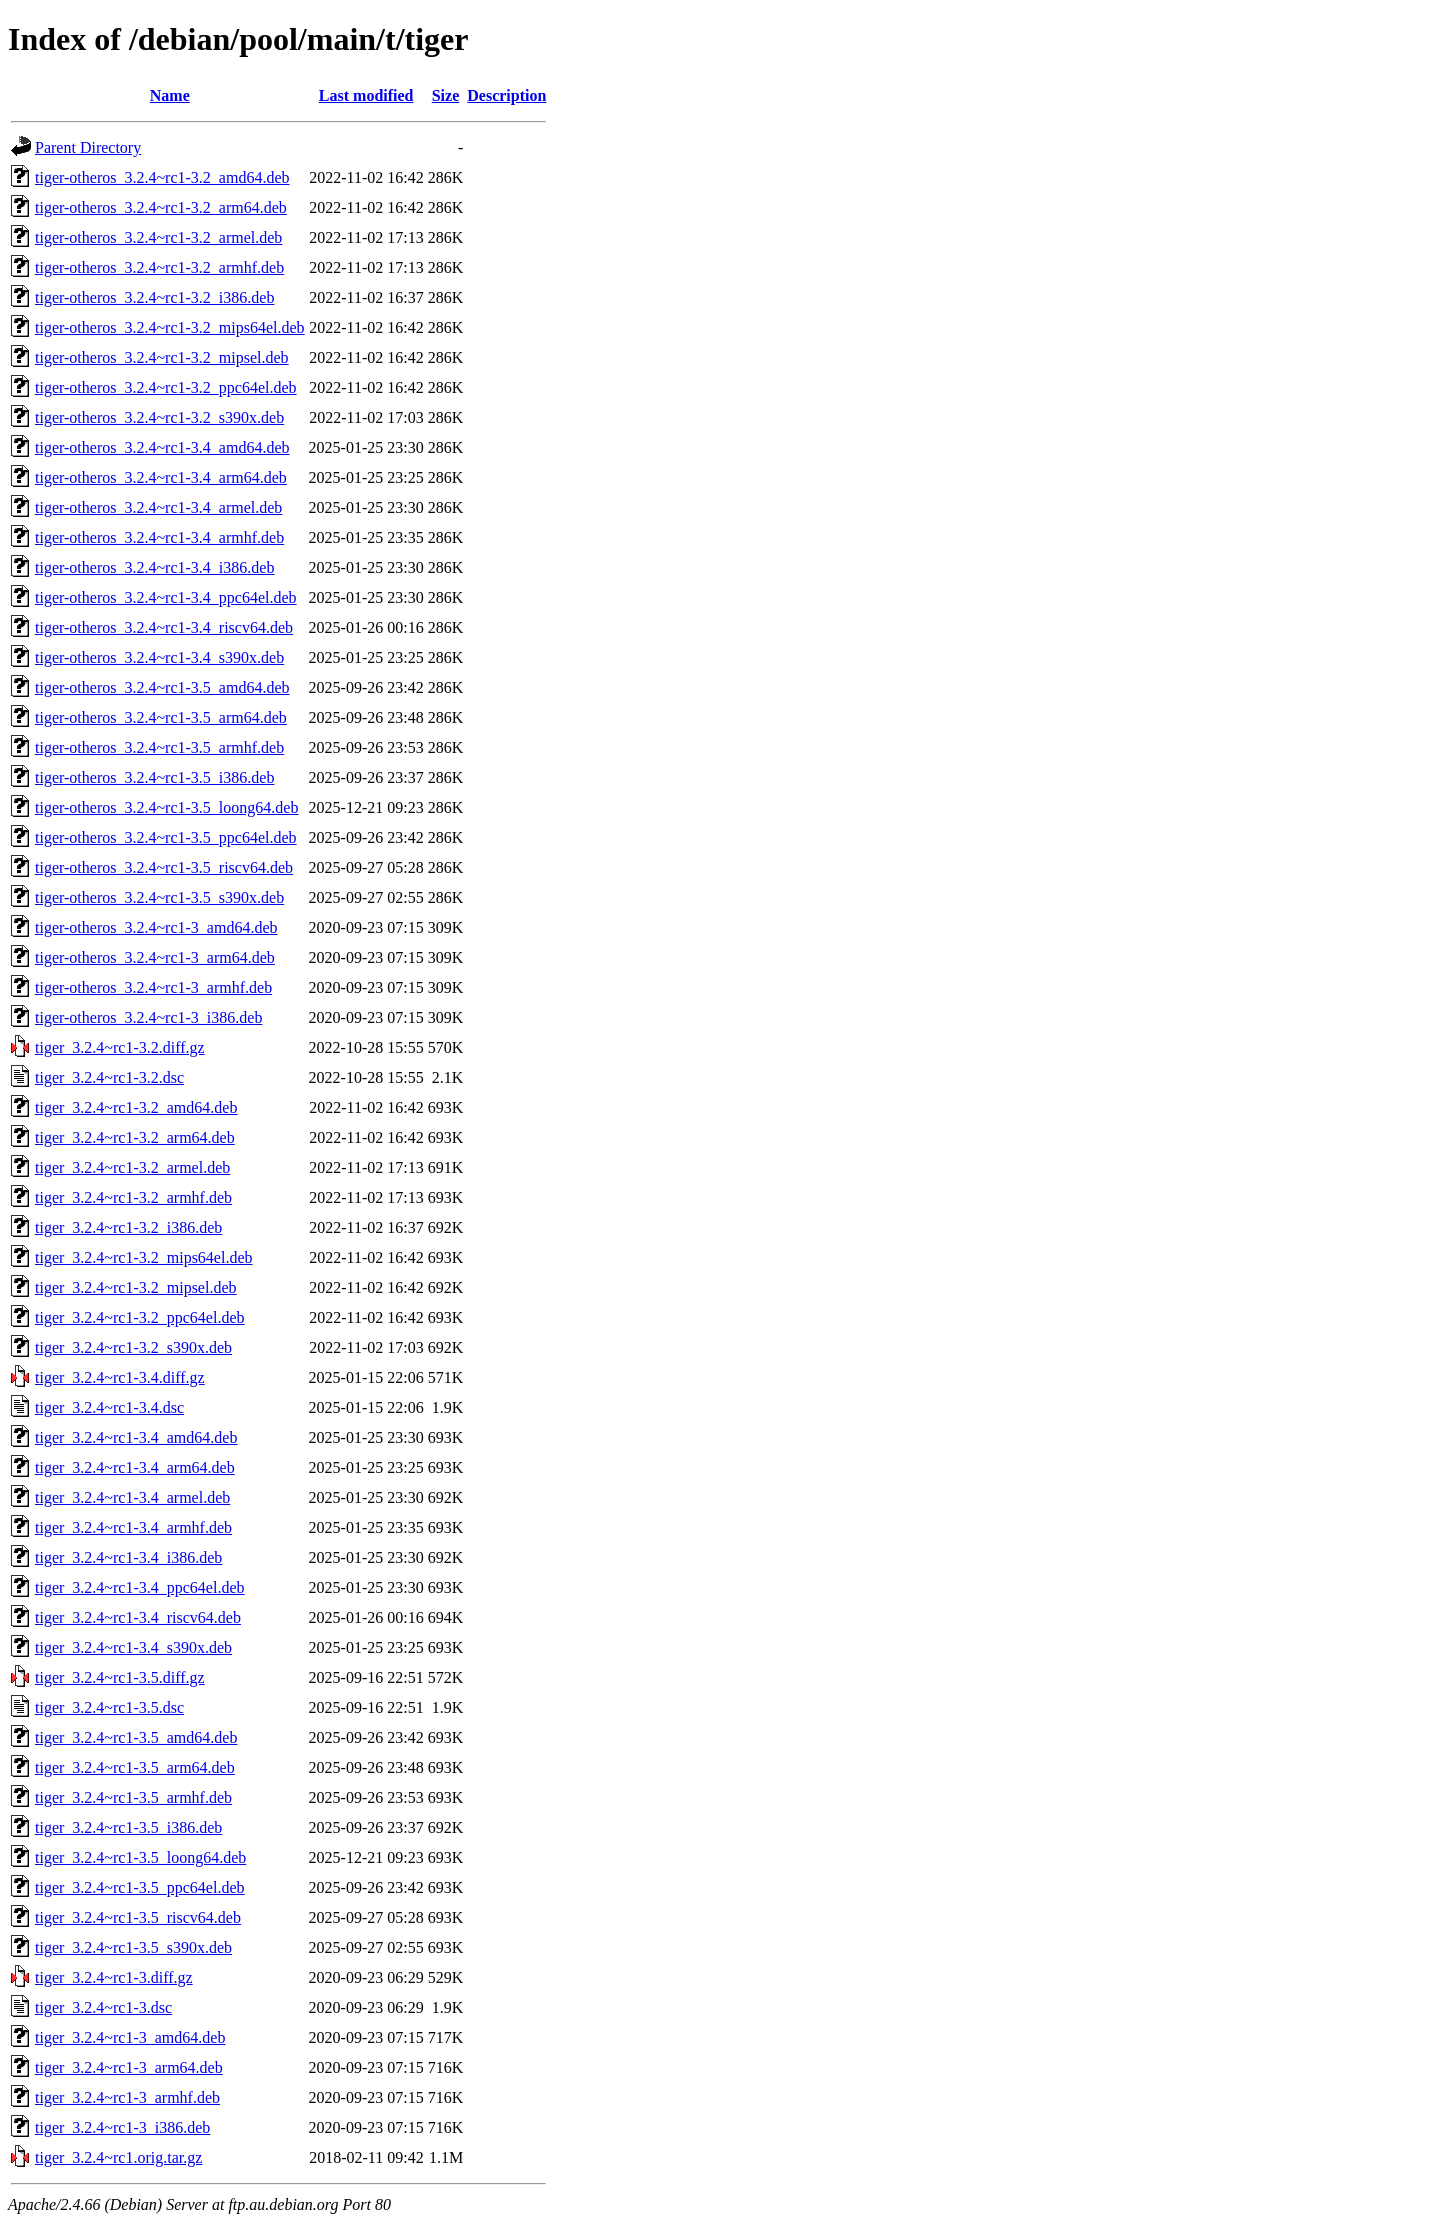 The image size is (1440, 2222). What do you see at coordinates (114, 1977) in the screenshot?
I see `tiger_3.2.4~rc1-3.diff.gz` at bounding box center [114, 1977].